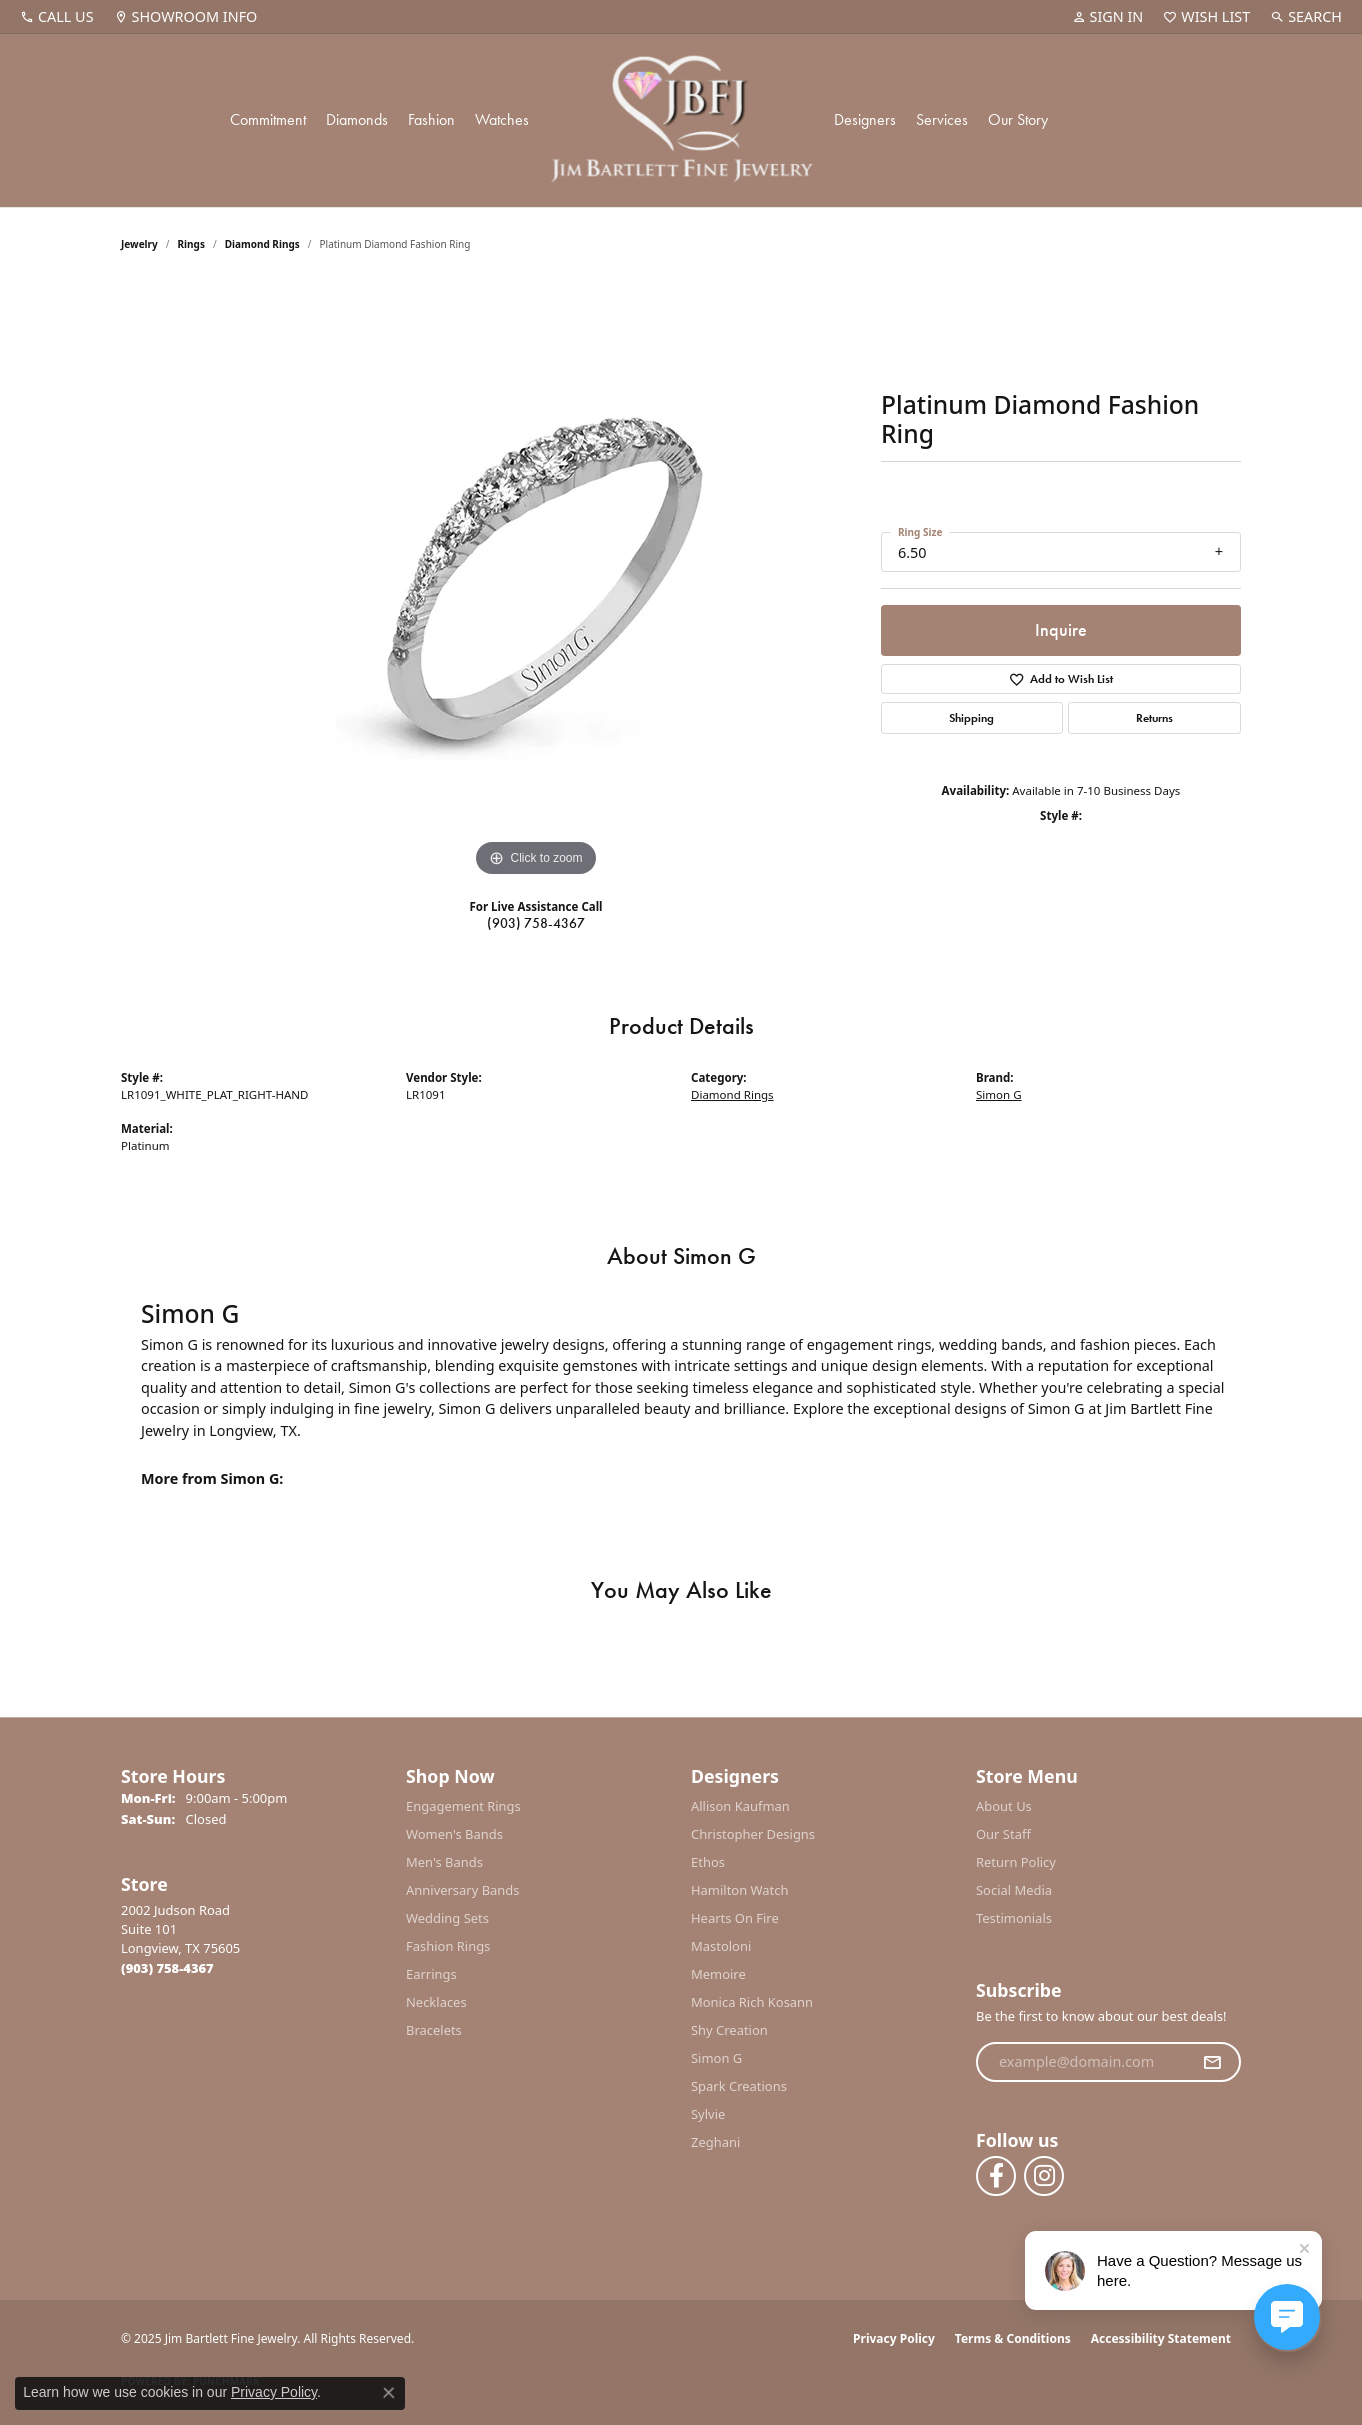 This screenshot has width=1362, height=2425. I want to click on (903) 758-4367, so click(536, 923).